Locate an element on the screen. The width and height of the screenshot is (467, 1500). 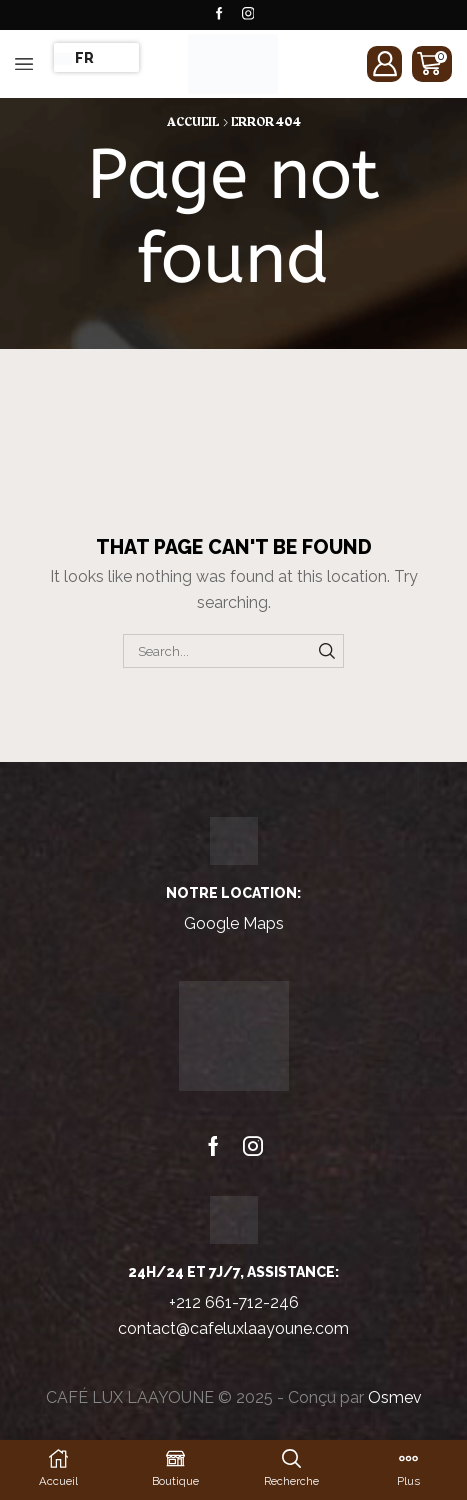
FR is located at coordinates (74, 58).